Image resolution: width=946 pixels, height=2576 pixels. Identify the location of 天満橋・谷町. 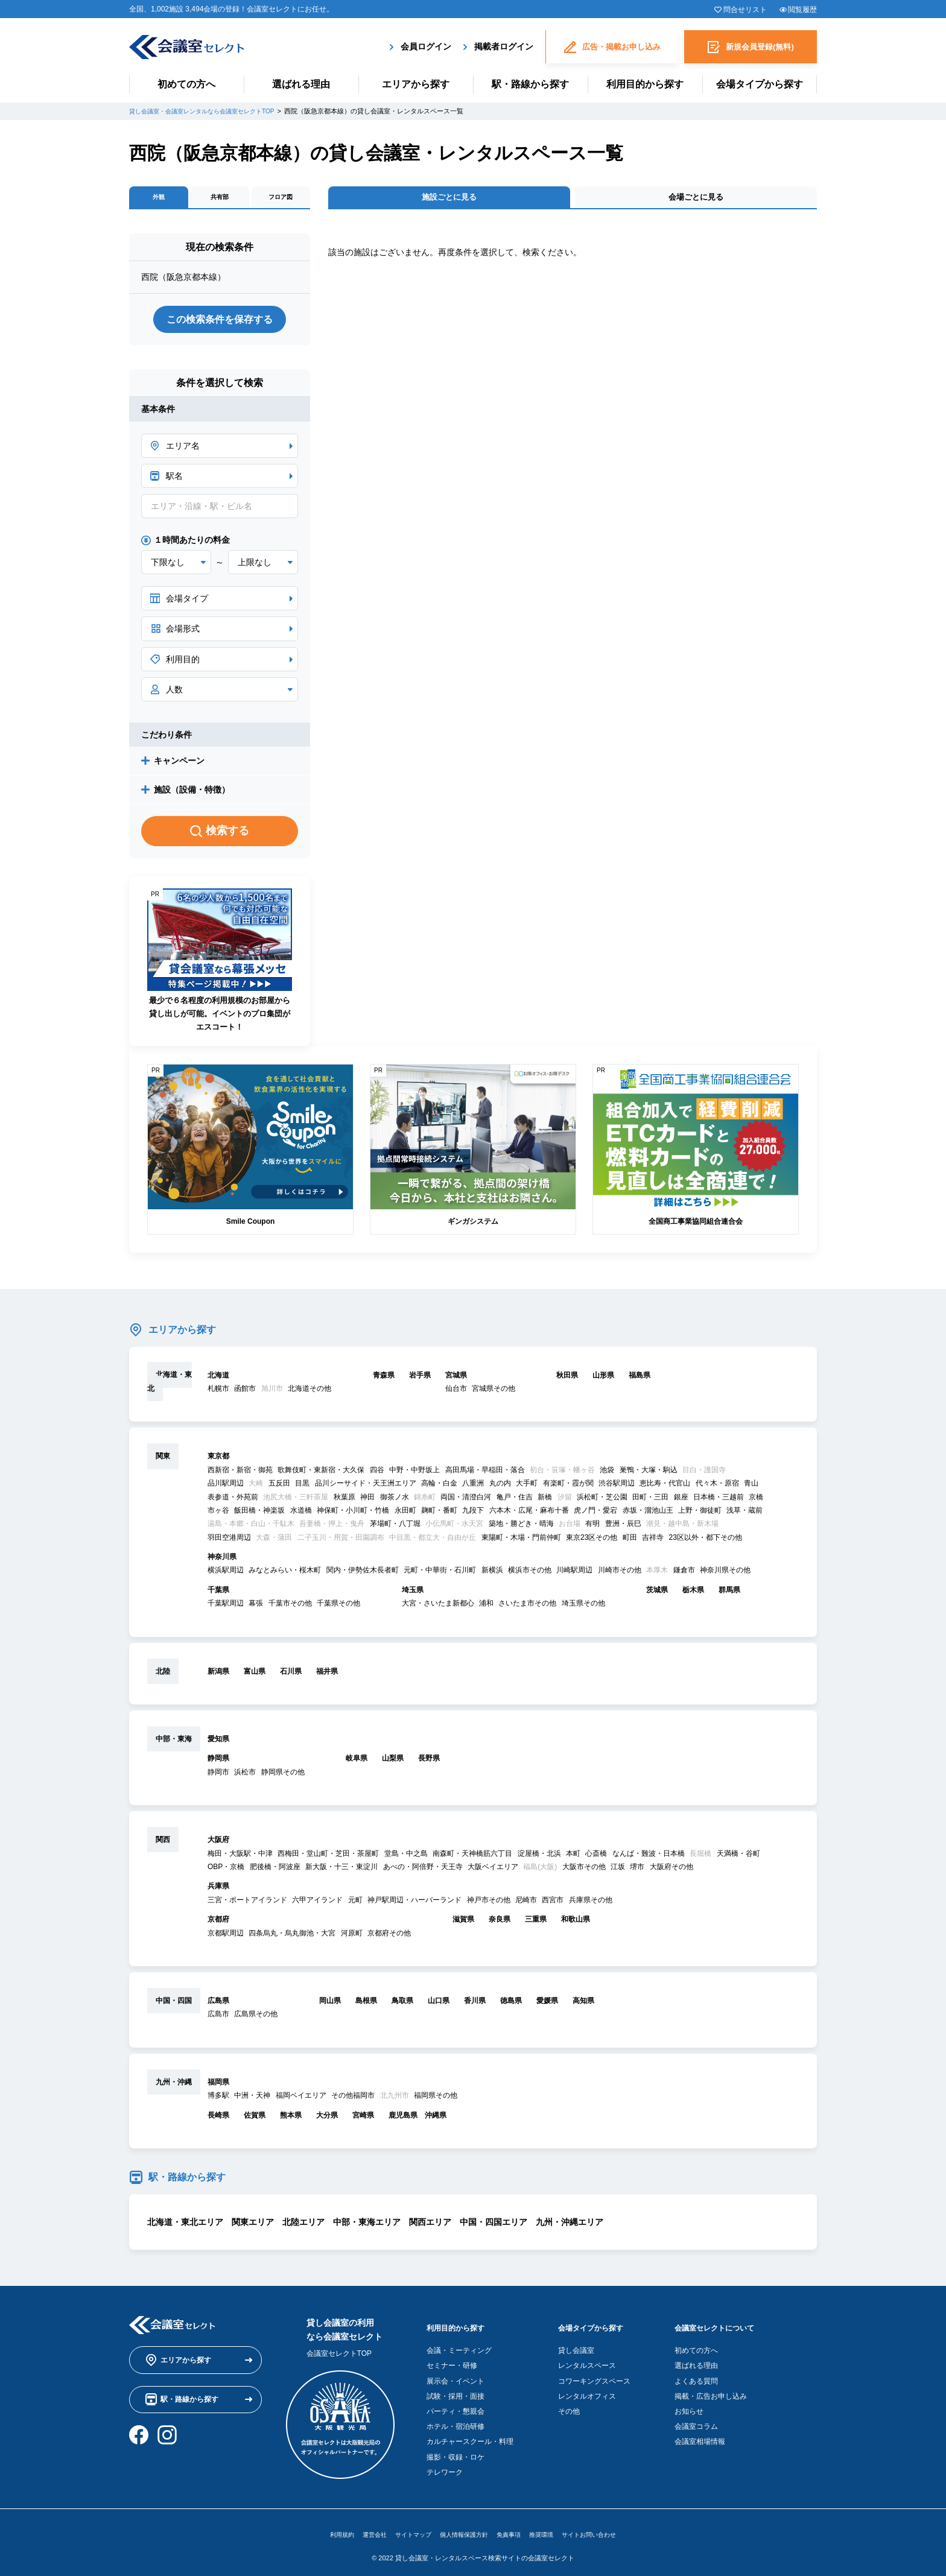
(738, 1857).